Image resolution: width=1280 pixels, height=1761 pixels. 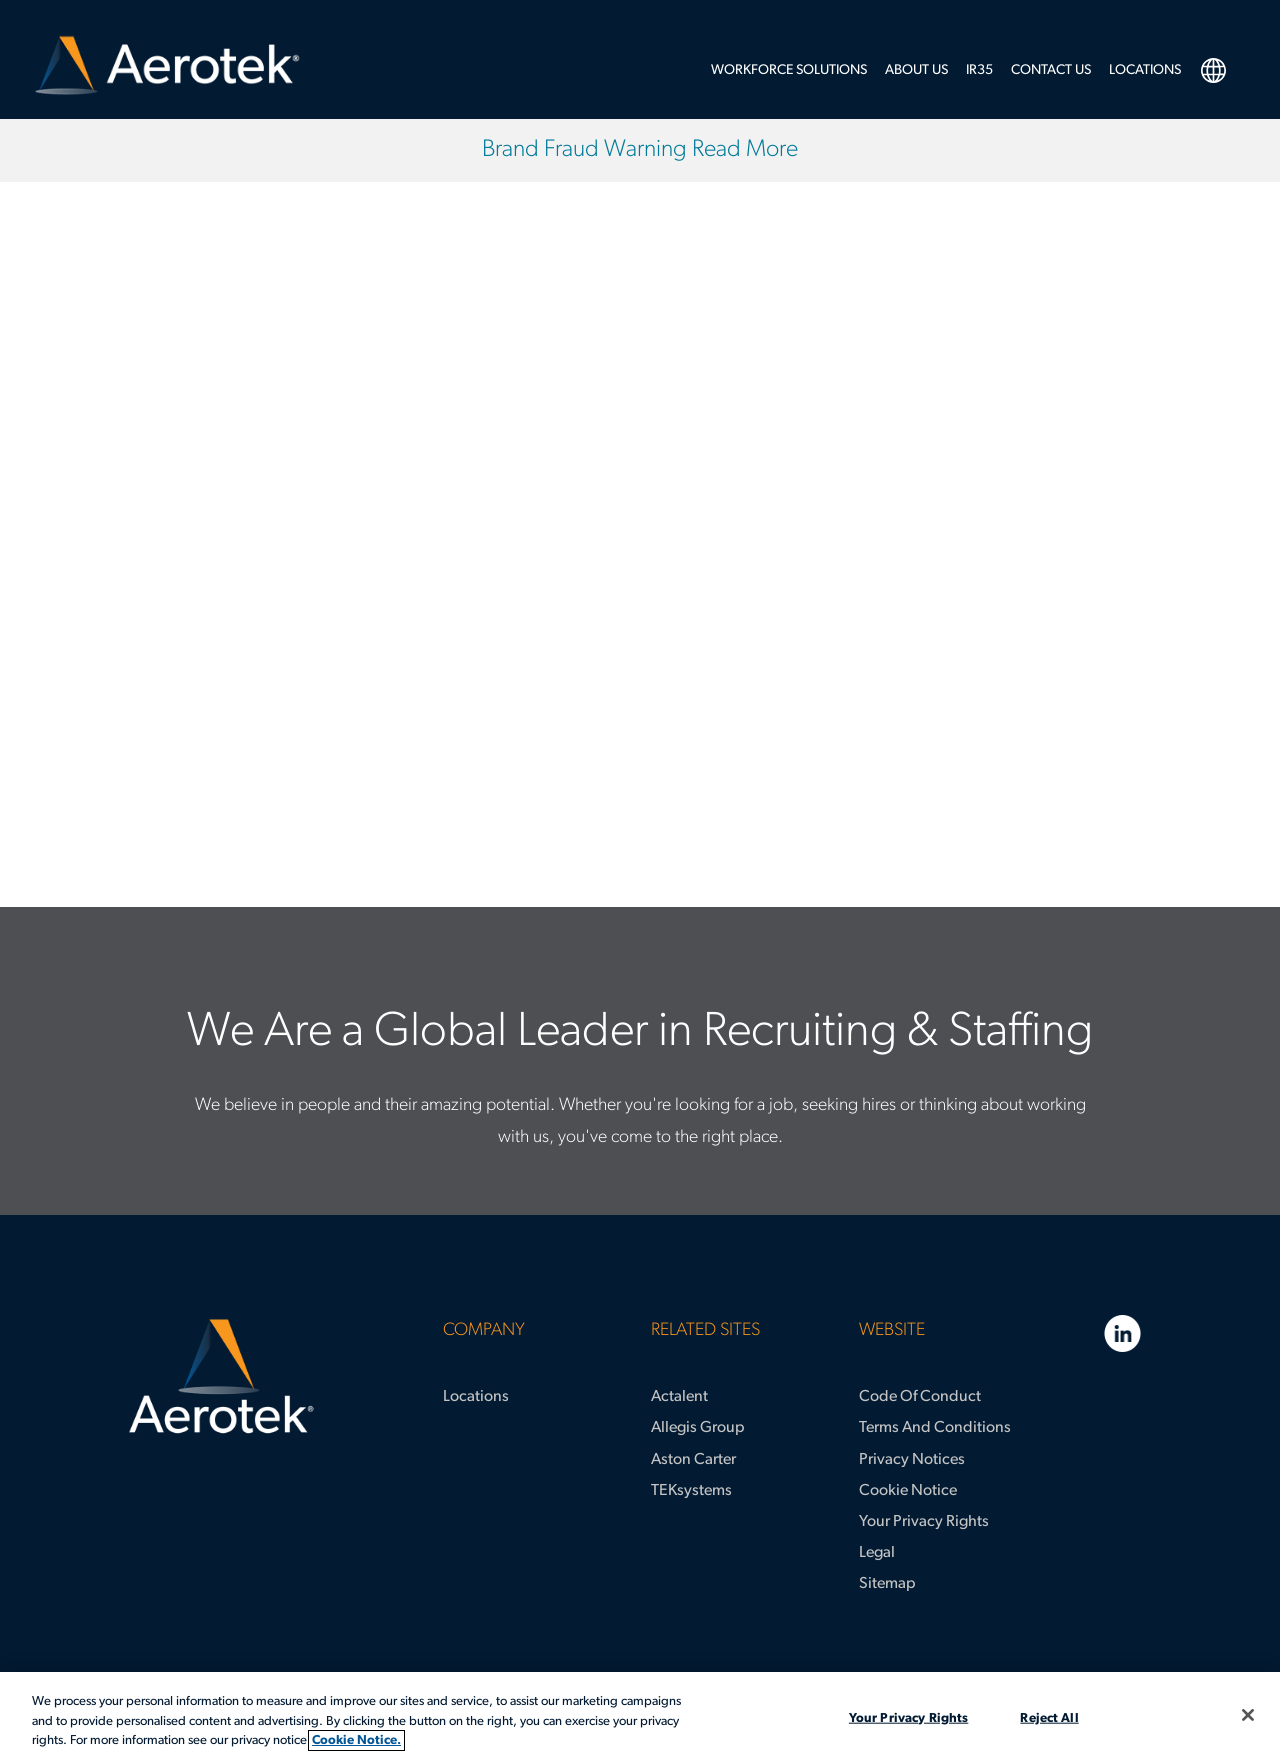 I want to click on IR35, so click(x=979, y=70).